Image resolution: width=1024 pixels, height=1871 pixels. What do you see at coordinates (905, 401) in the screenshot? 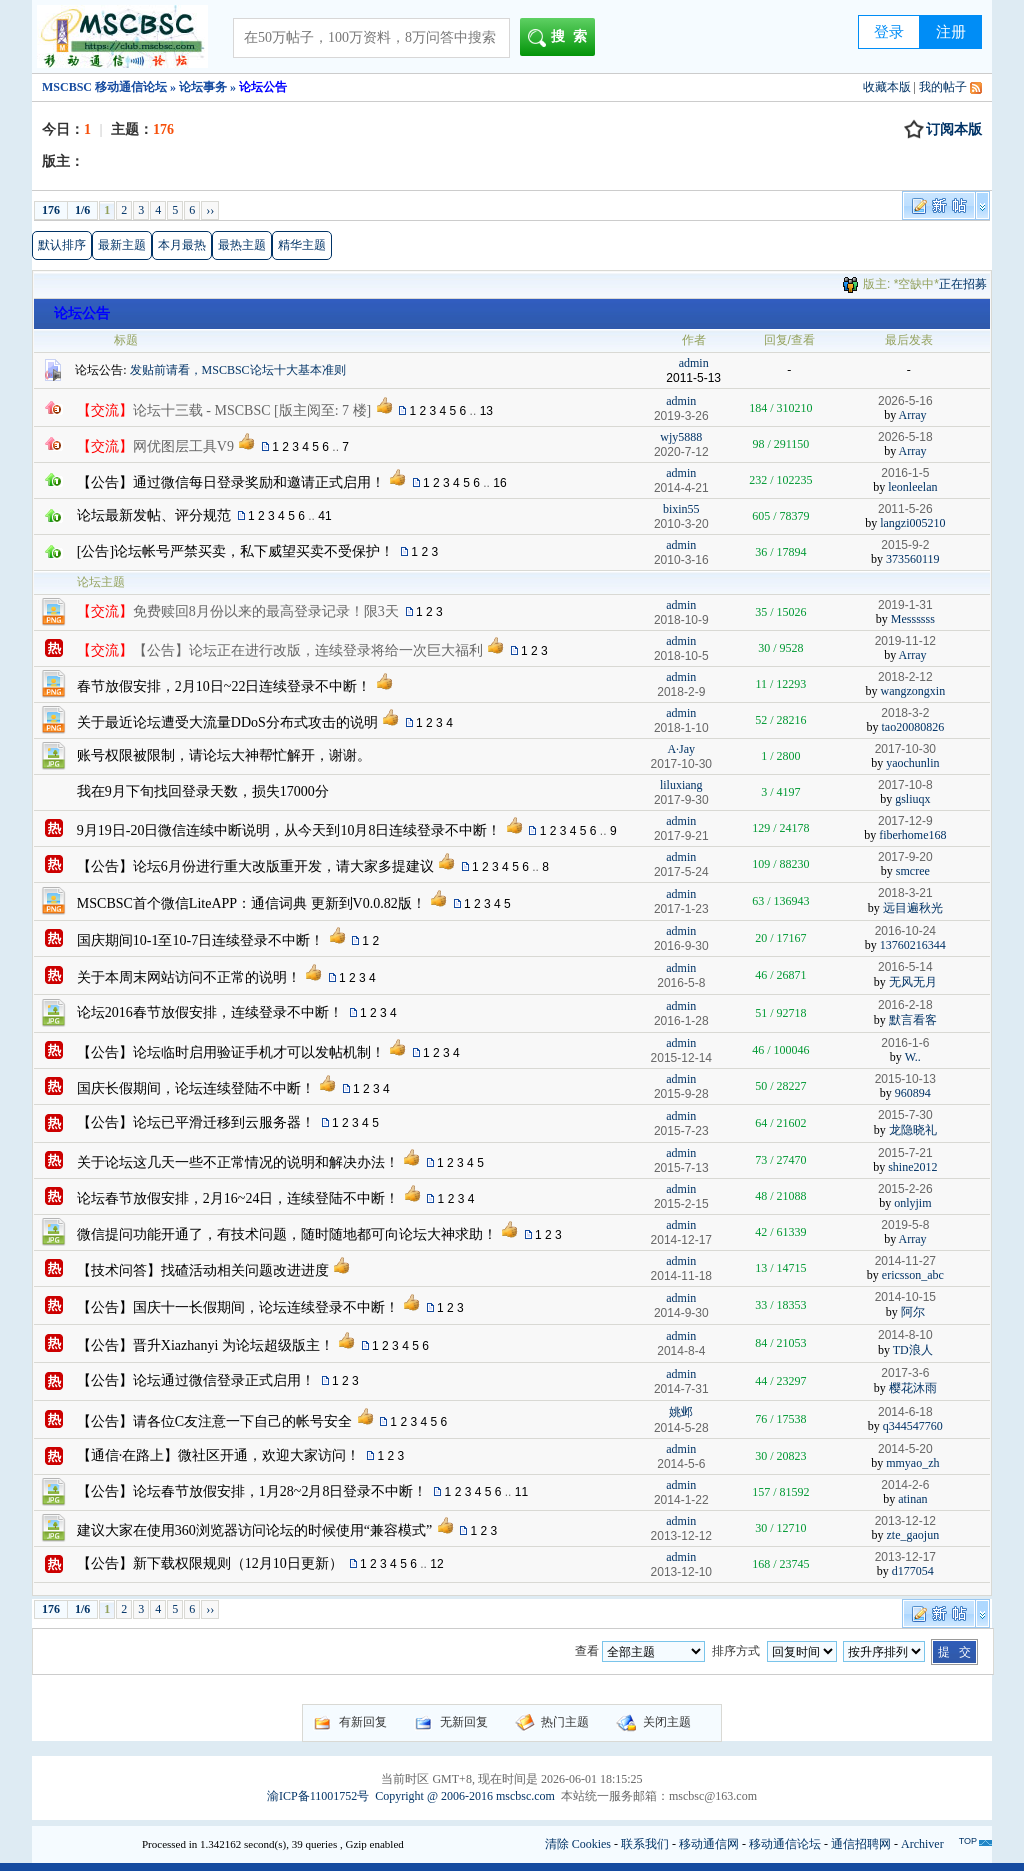
I see `2026-5-16` at bounding box center [905, 401].